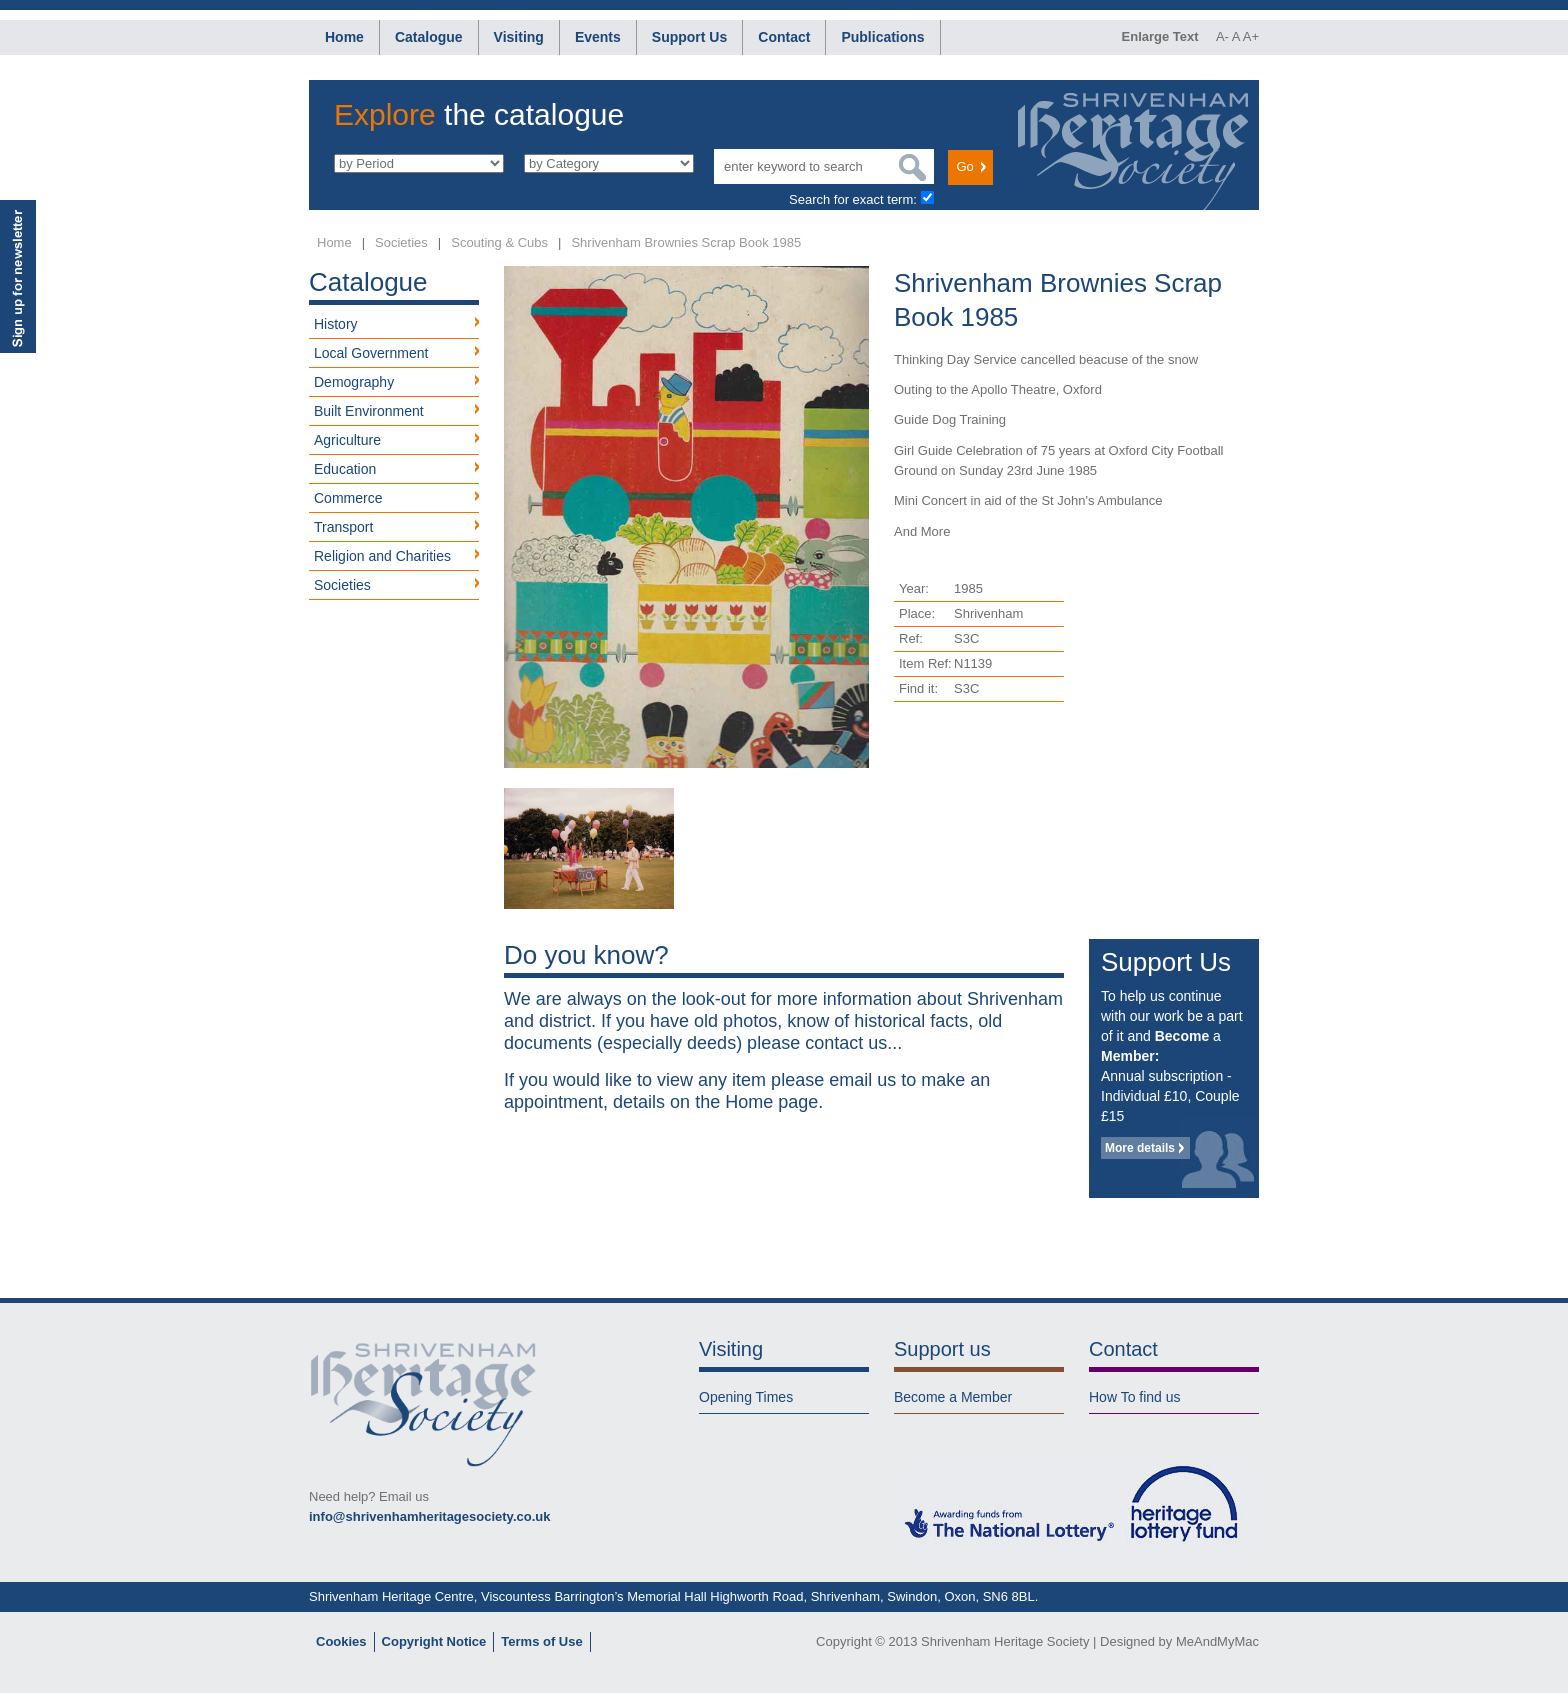  Describe the element at coordinates (344, 37) in the screenshot. I see `Home` at that location.